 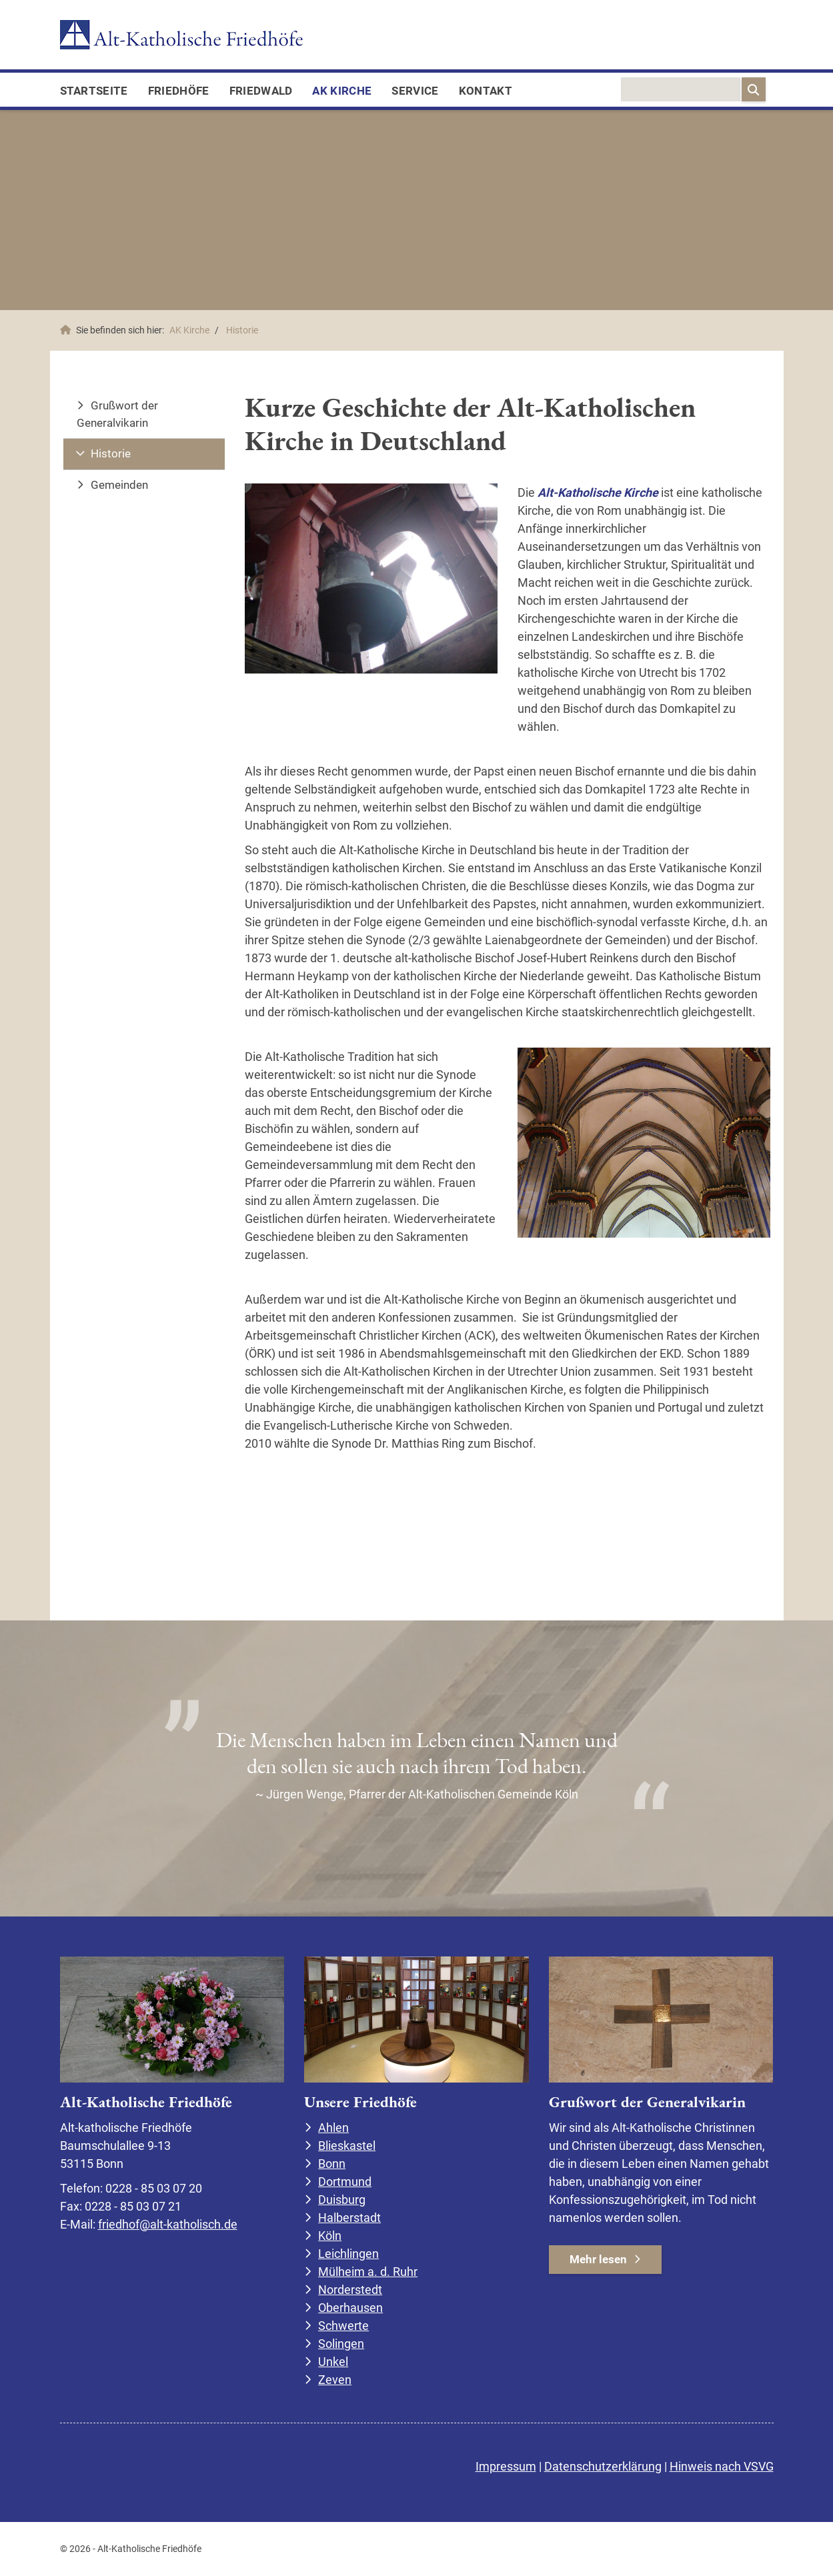 I want to click on Friedhöfe, so click(x=178, y=90).